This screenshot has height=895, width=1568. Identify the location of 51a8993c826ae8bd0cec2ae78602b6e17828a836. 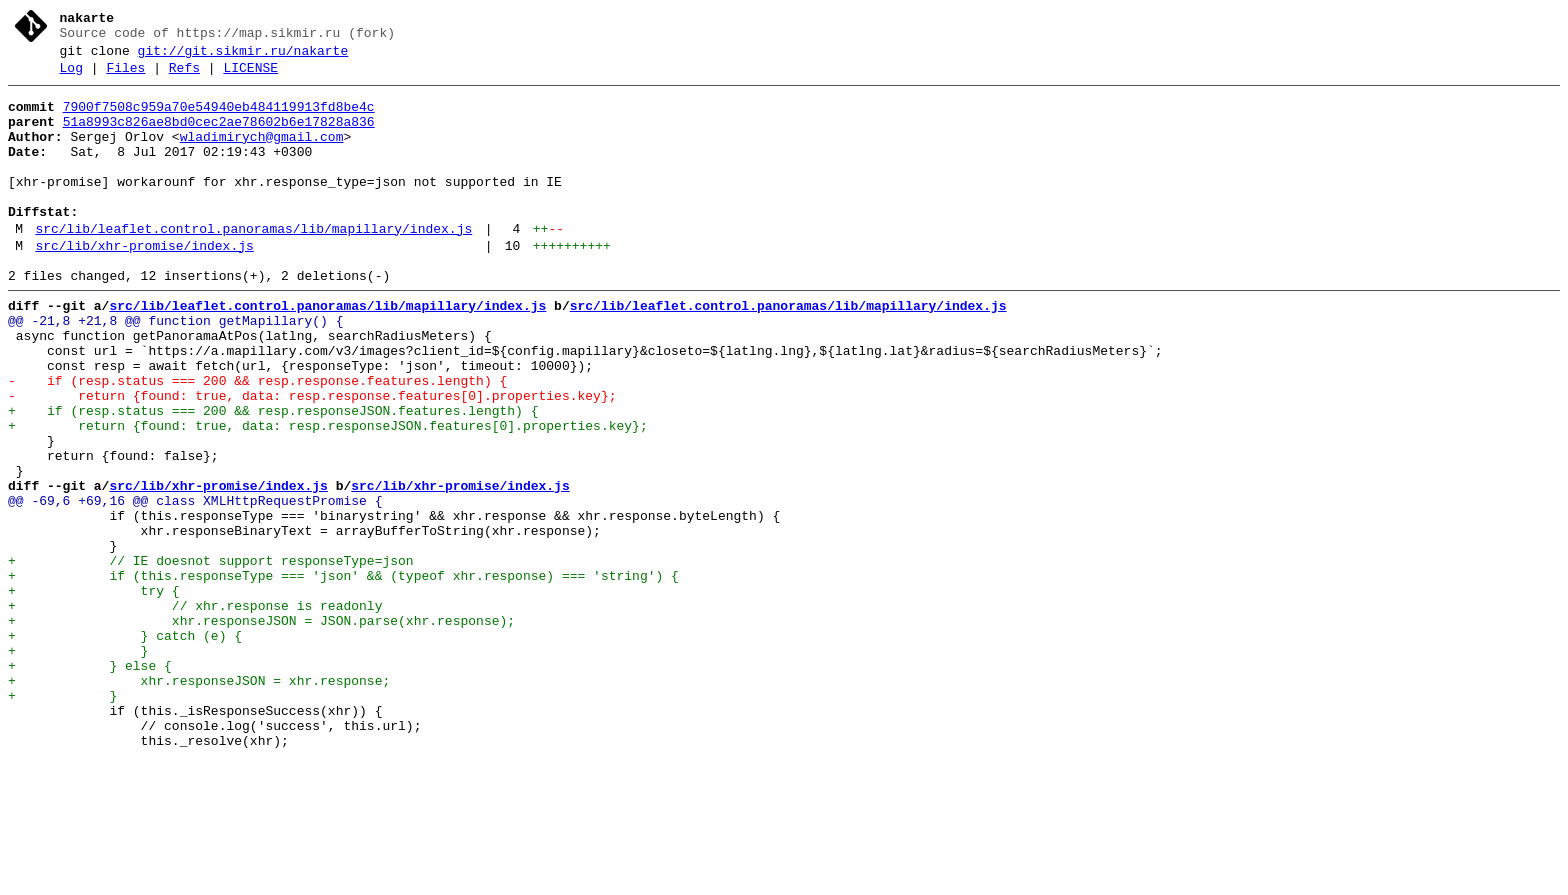
(219, 137).